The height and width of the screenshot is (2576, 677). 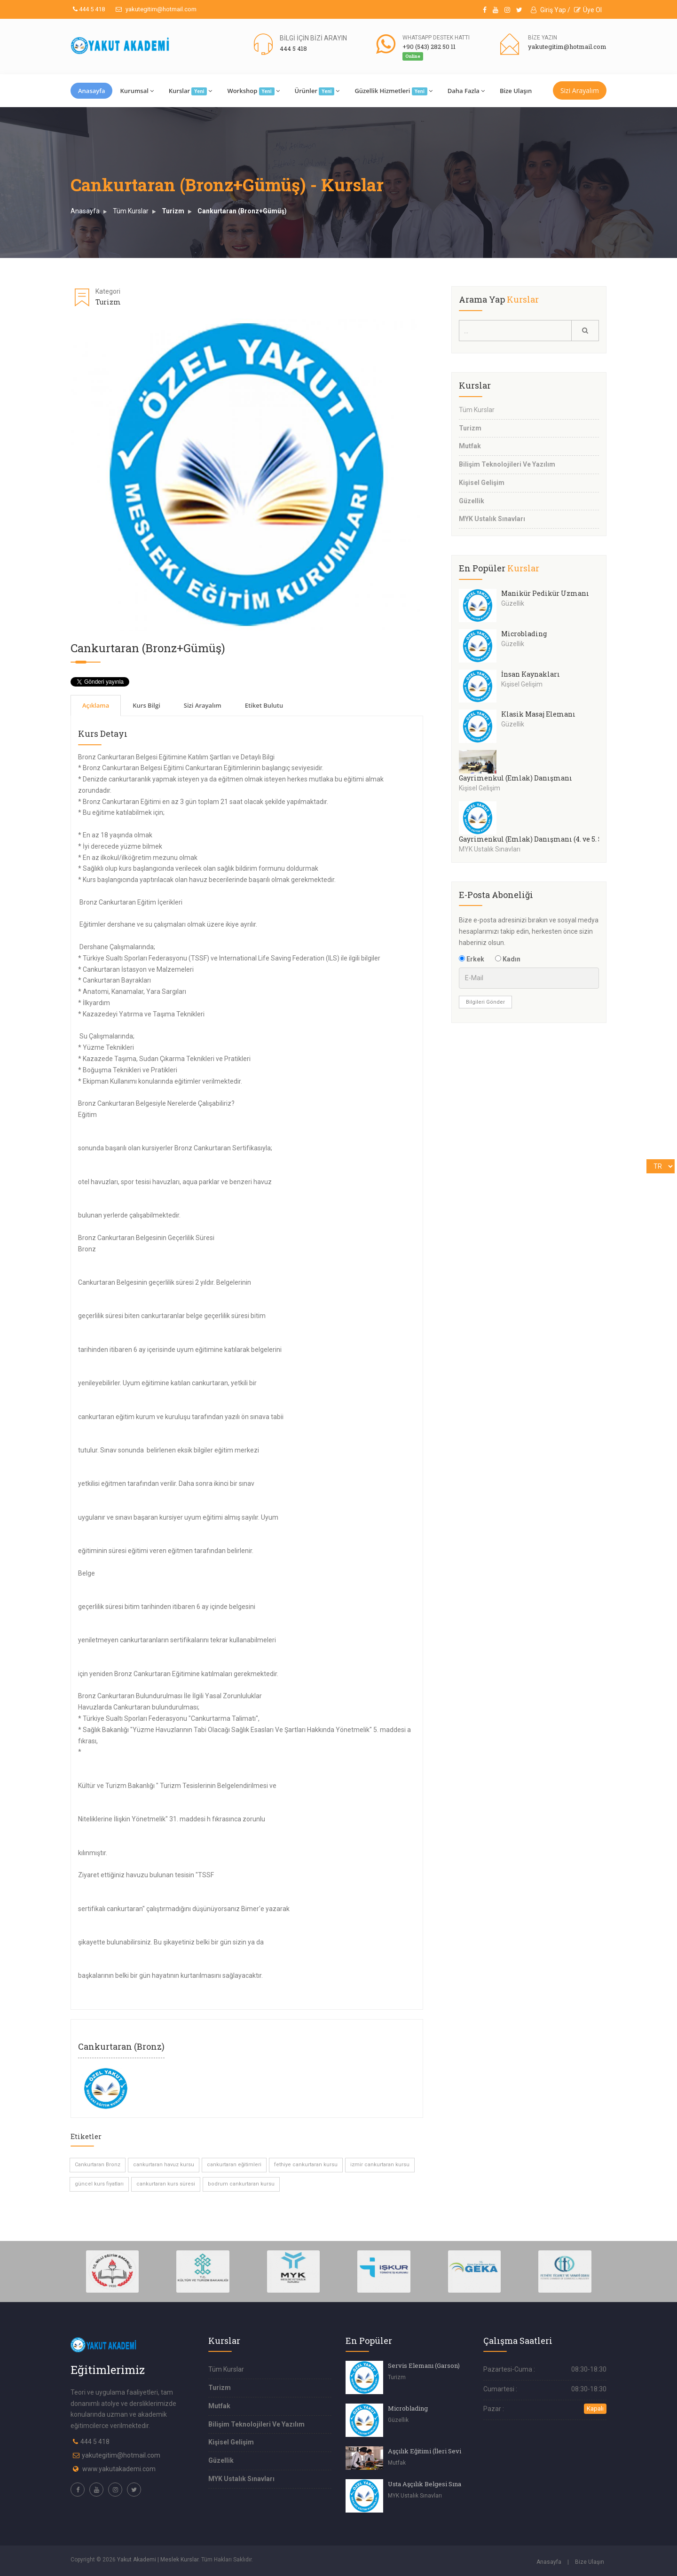 I want to click on Erkek, so click(x=471, y=959).